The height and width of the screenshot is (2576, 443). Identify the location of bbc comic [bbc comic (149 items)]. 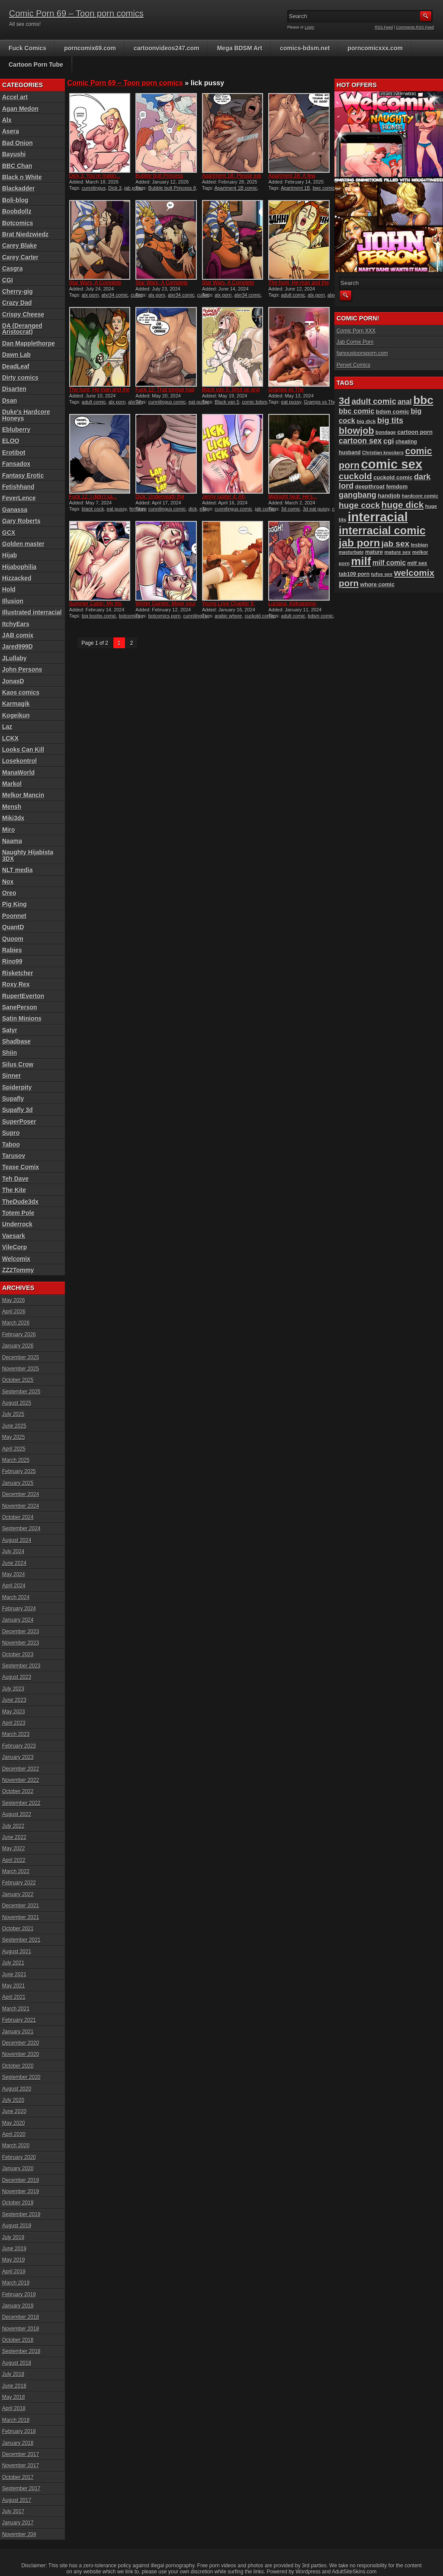
(356, 411).